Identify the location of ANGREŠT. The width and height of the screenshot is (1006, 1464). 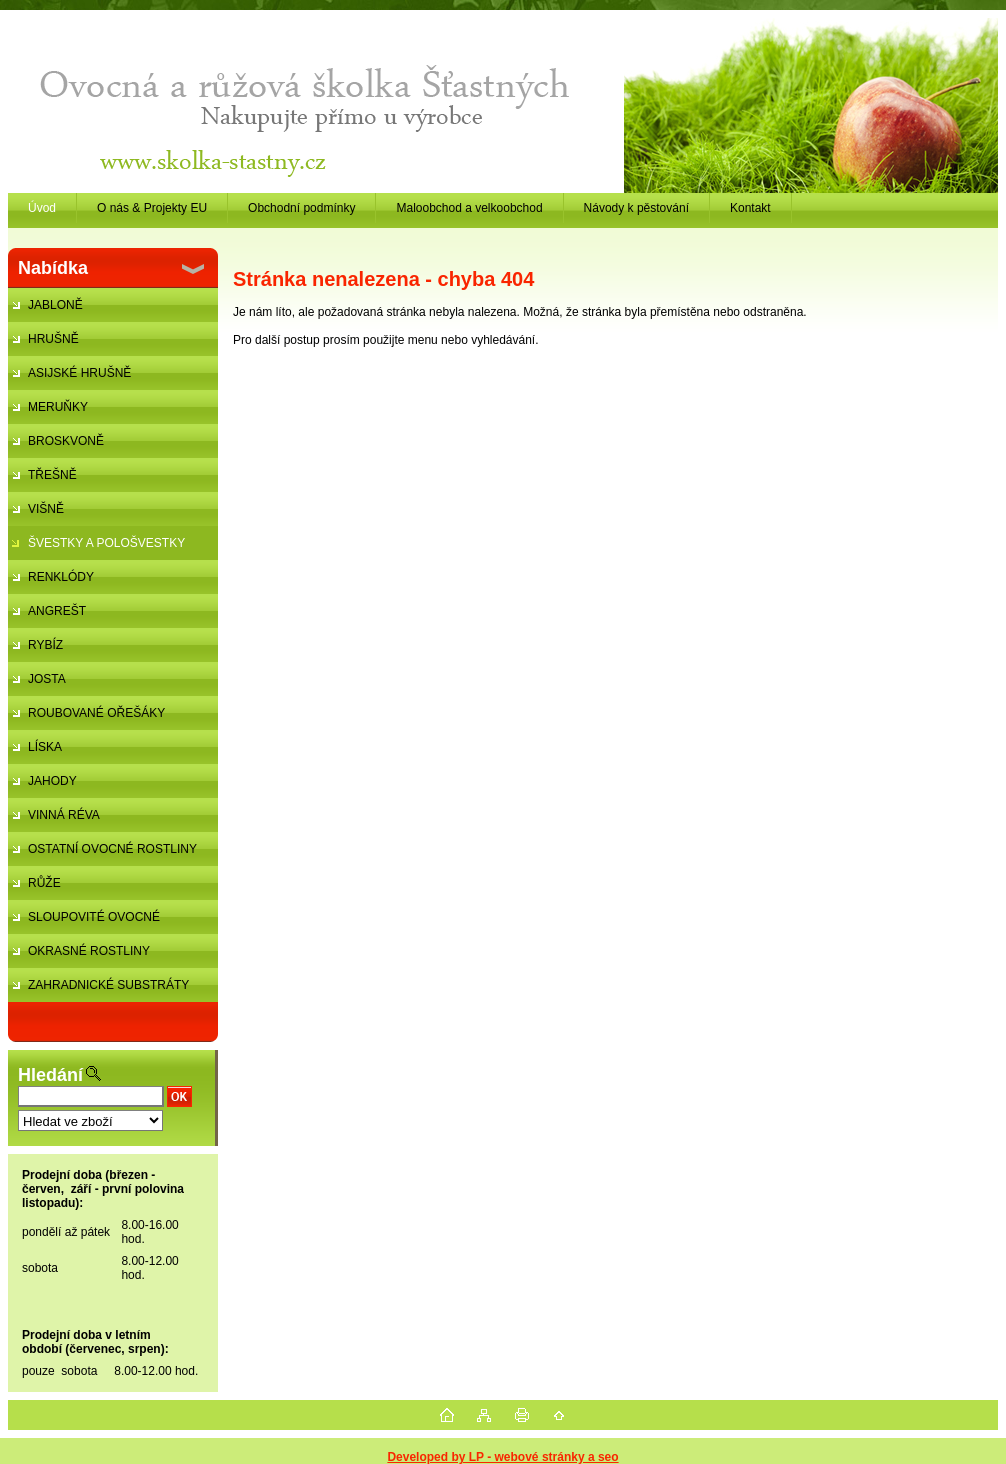
(57, 611).